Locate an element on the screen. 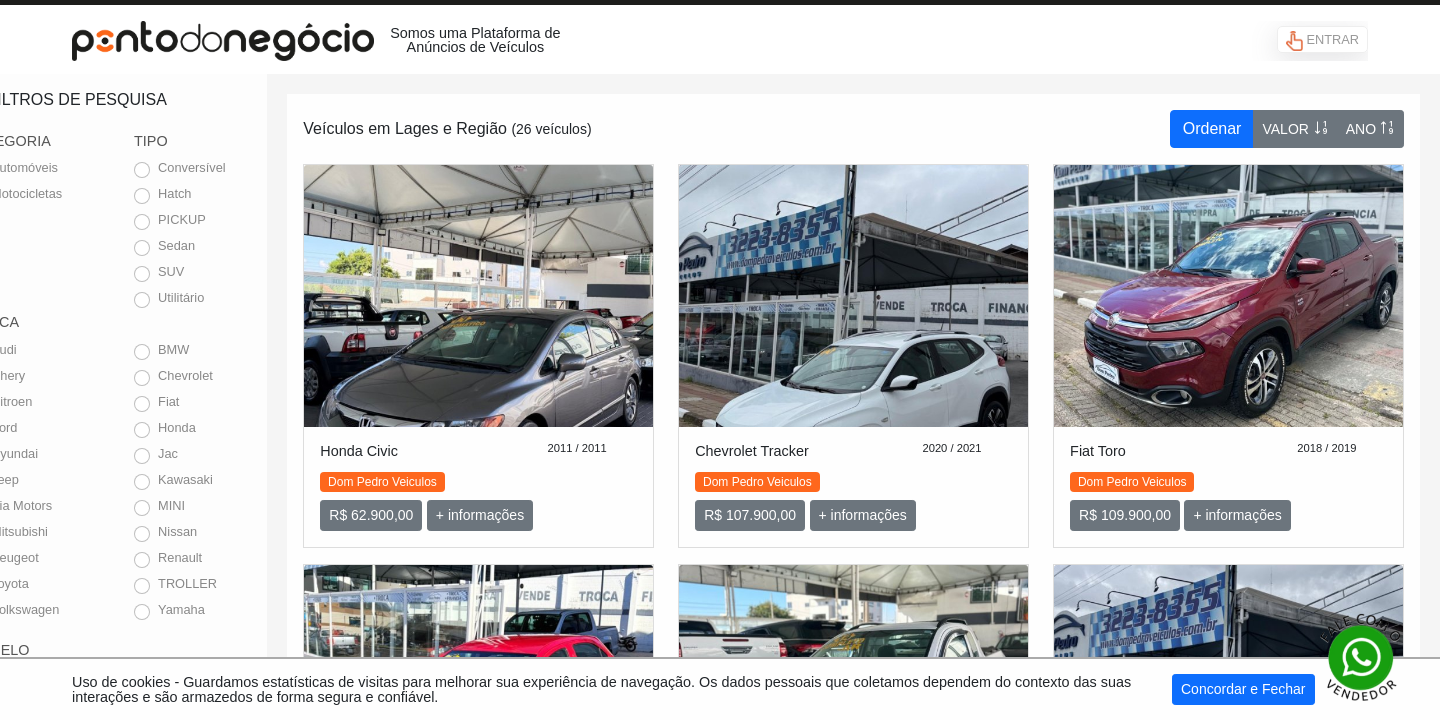 The width and height of the screenshot is (1440, 720). Audi is located at coordinates (52, 349).